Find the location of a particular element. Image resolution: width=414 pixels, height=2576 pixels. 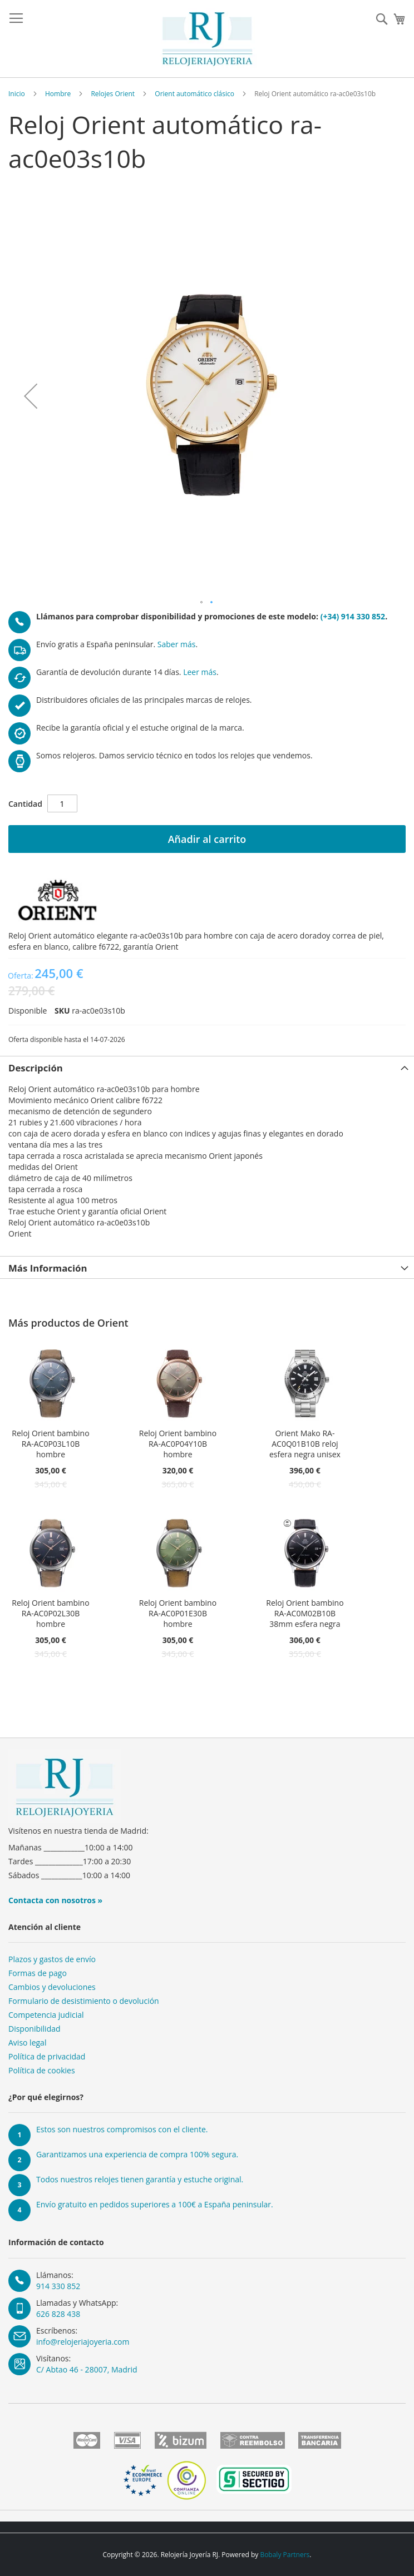

626 828 438 is located at coordinates (58, 2314).